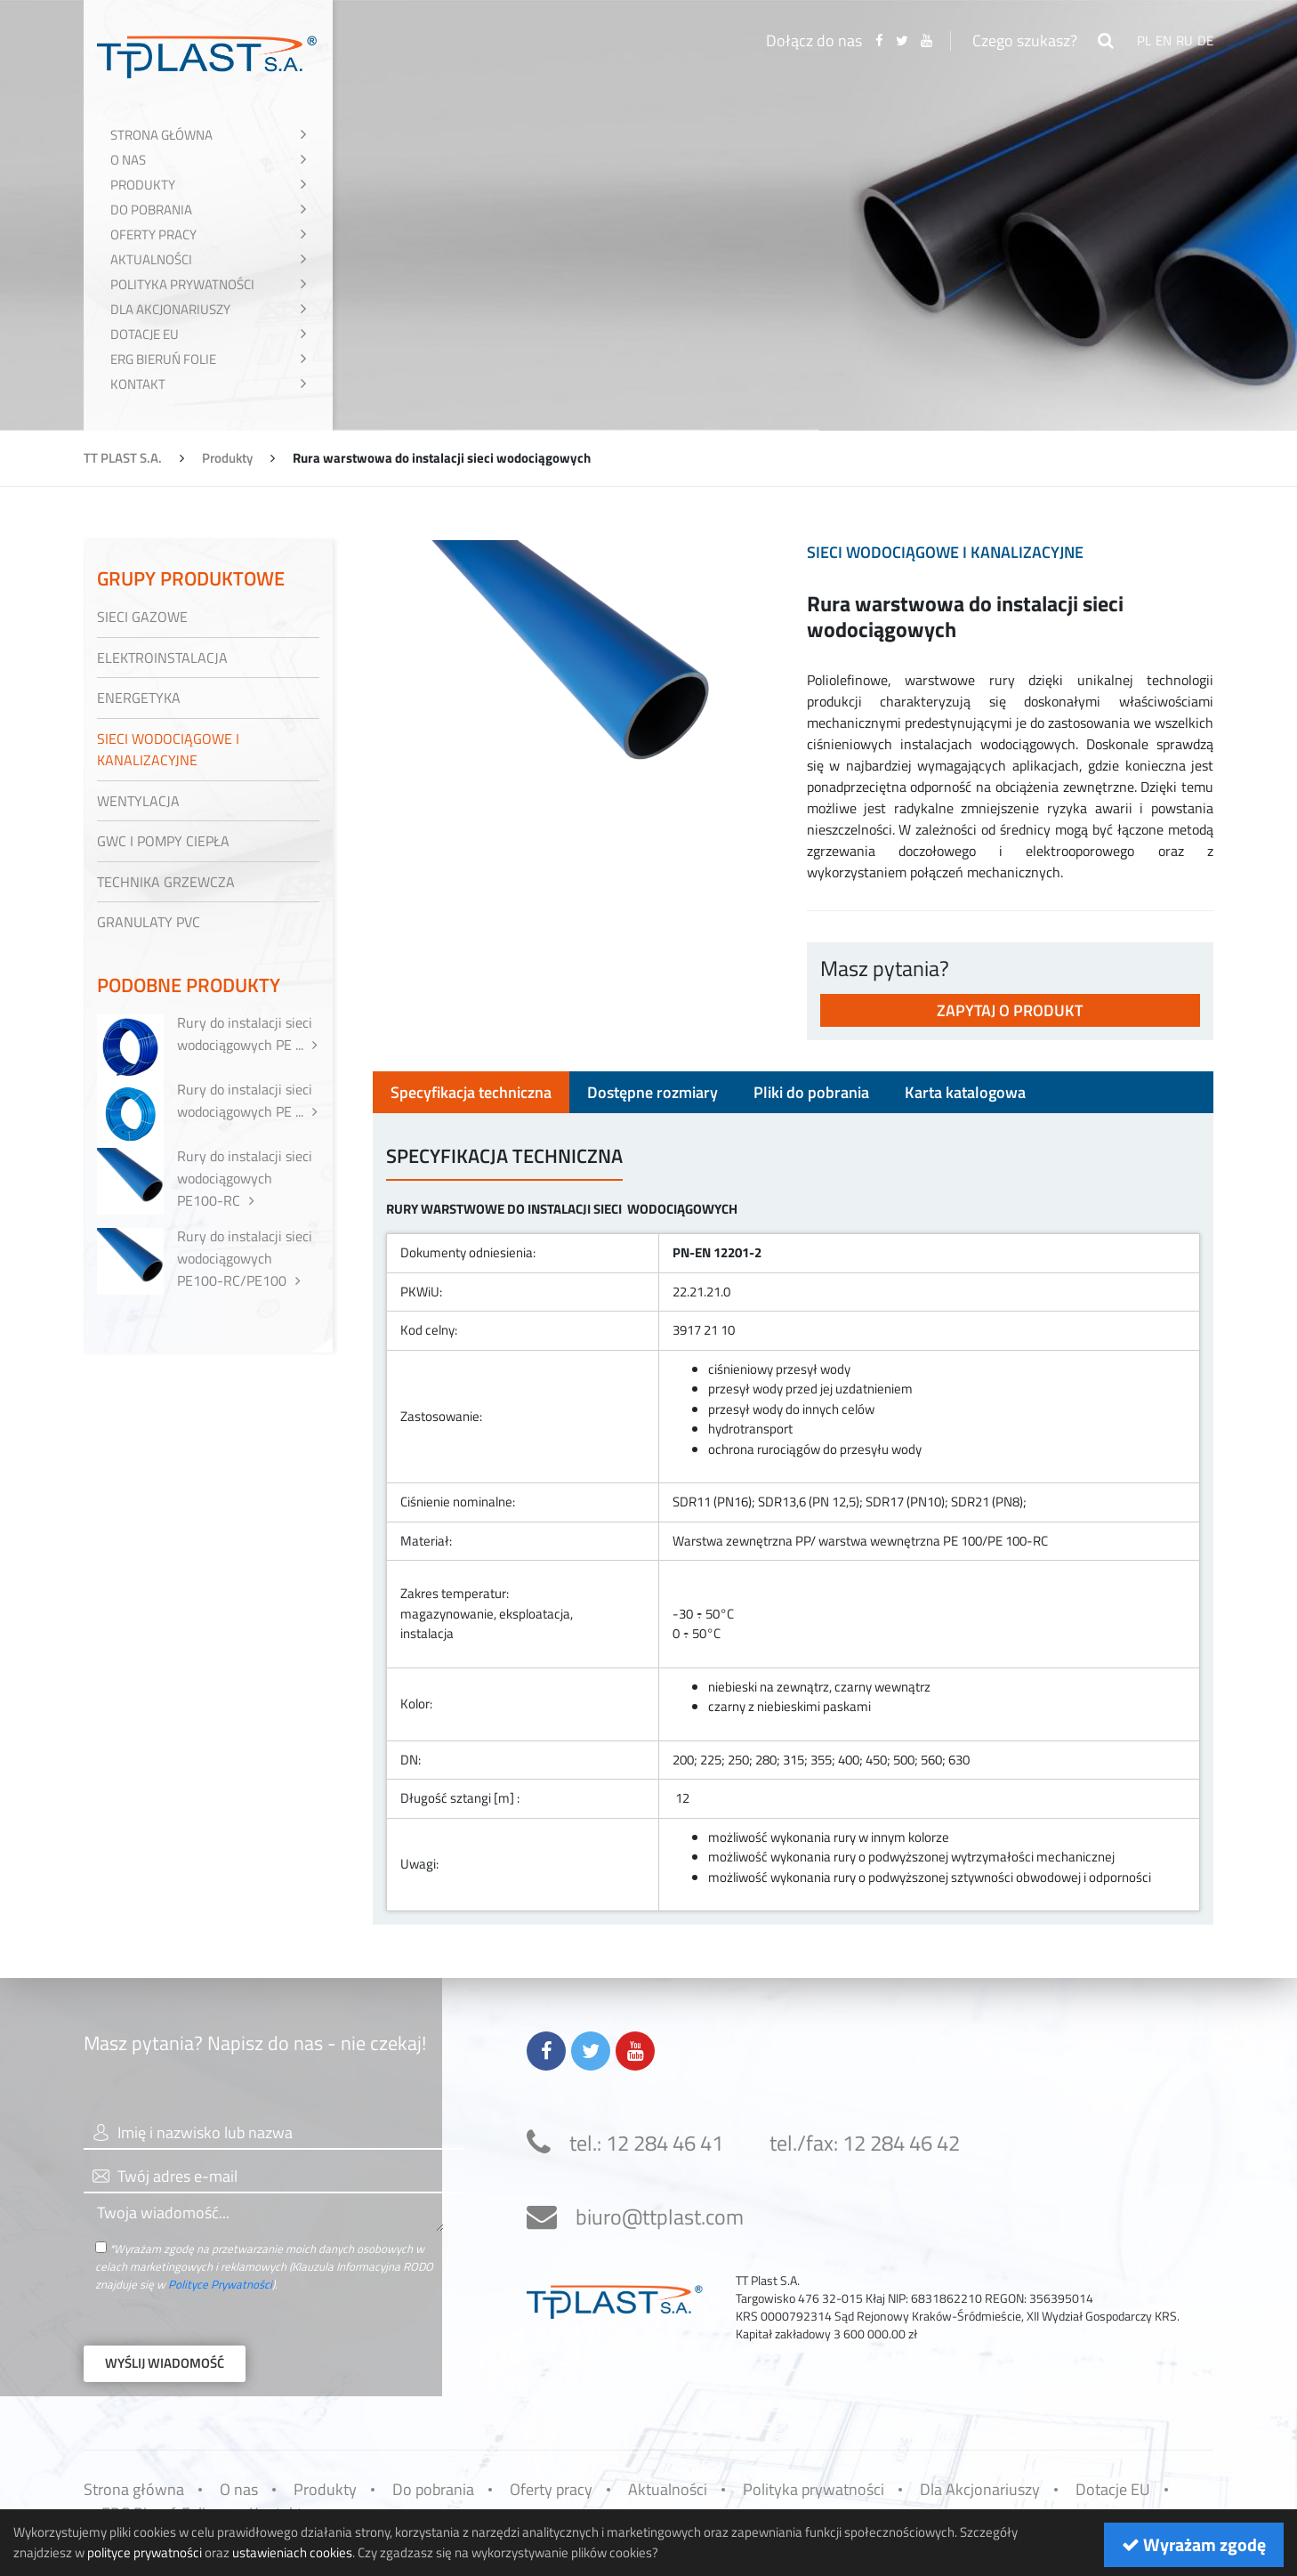  What do you see at coordinates (144, 2552) in the screenshot?
I see `polityce prywatności` at bounding box center [144, 2552].